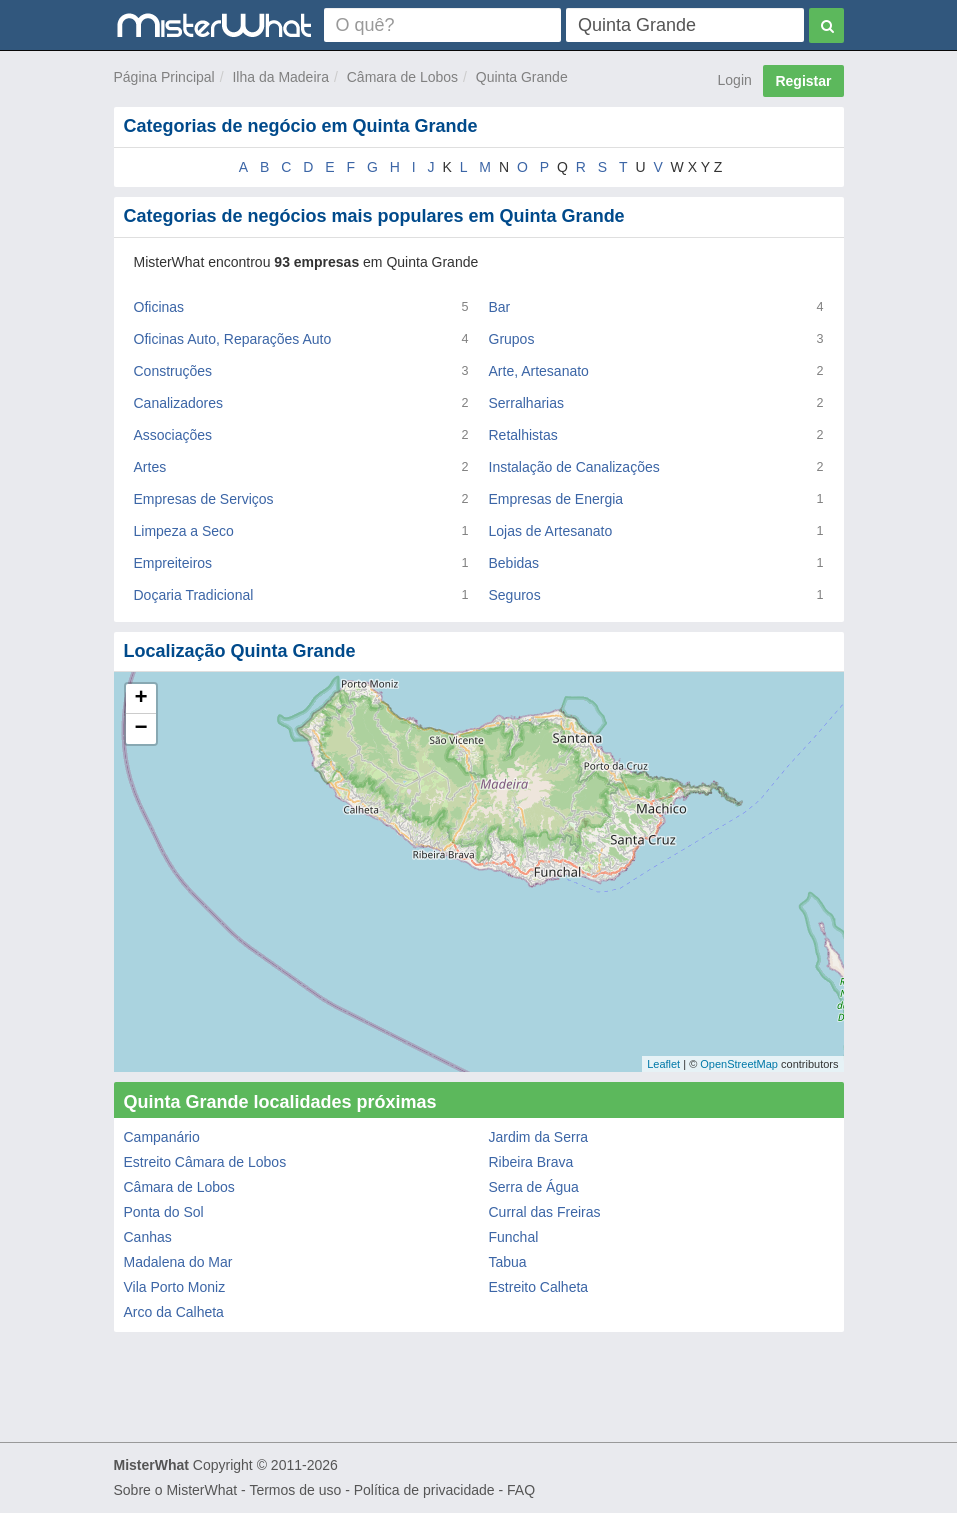  What do you see at coordinates (735, 80) in the screenshot?
I see `Login` at bounding box center [735, 80].